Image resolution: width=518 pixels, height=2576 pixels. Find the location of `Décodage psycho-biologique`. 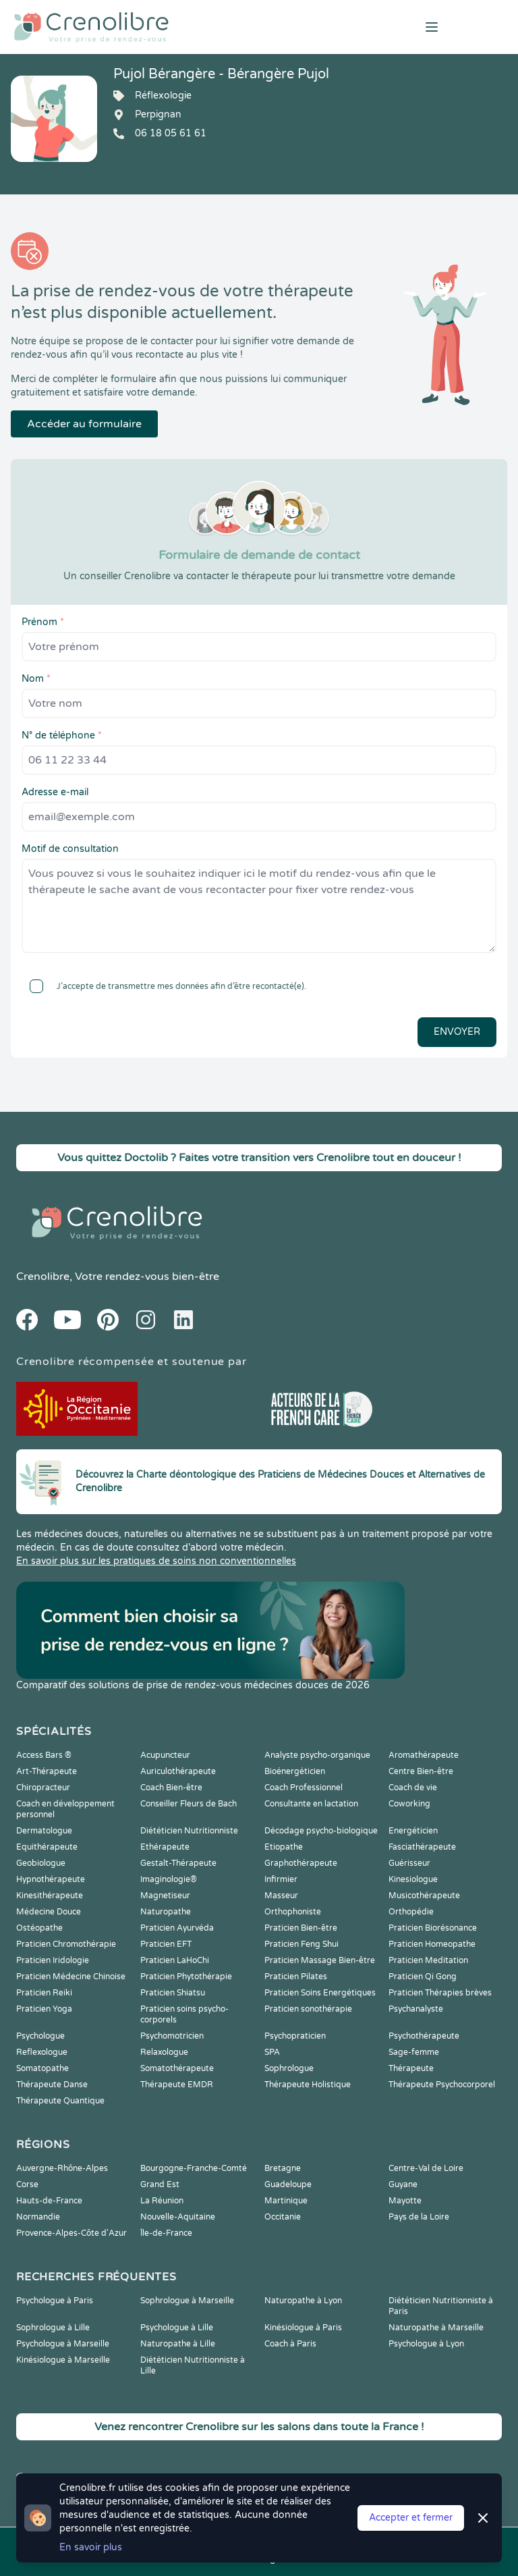

Décodage psycho-biologique is located at coordinates (321, 1830).